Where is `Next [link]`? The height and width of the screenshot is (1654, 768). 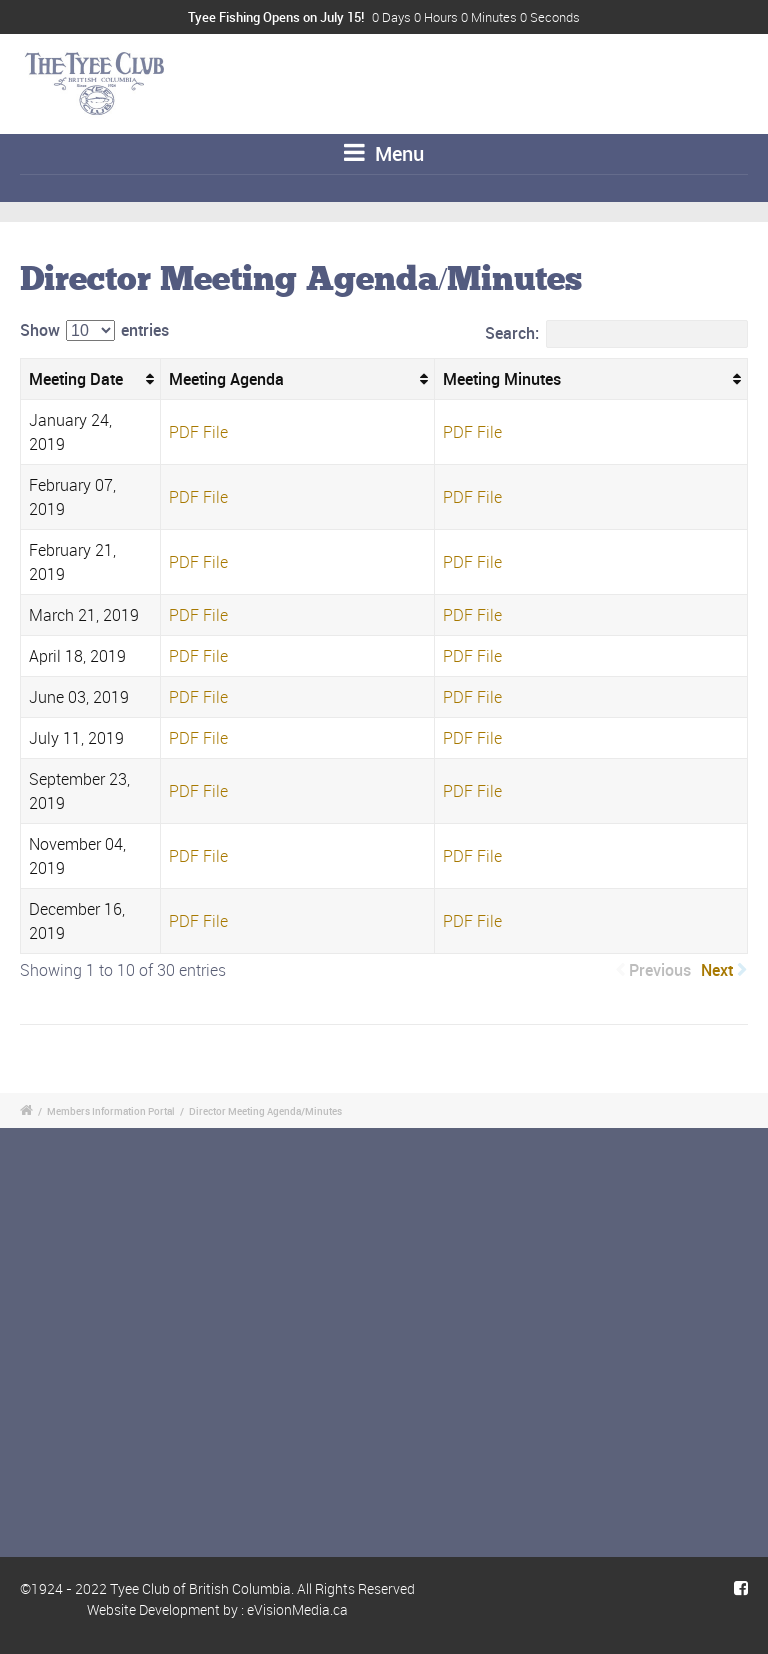 Next [link] is located at coordinates (717, 970).